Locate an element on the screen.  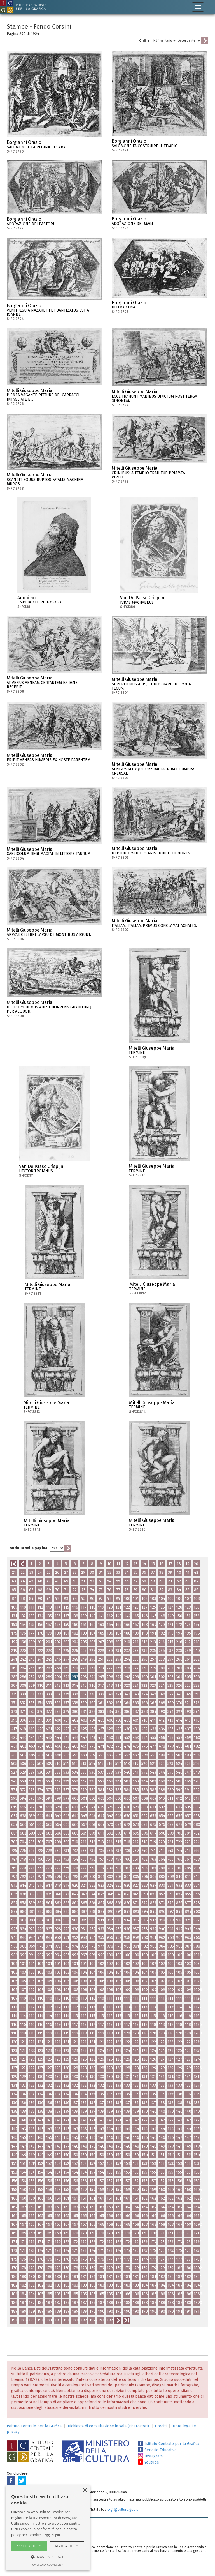
Servizio Educativo is located at coordinates (157, 2450).